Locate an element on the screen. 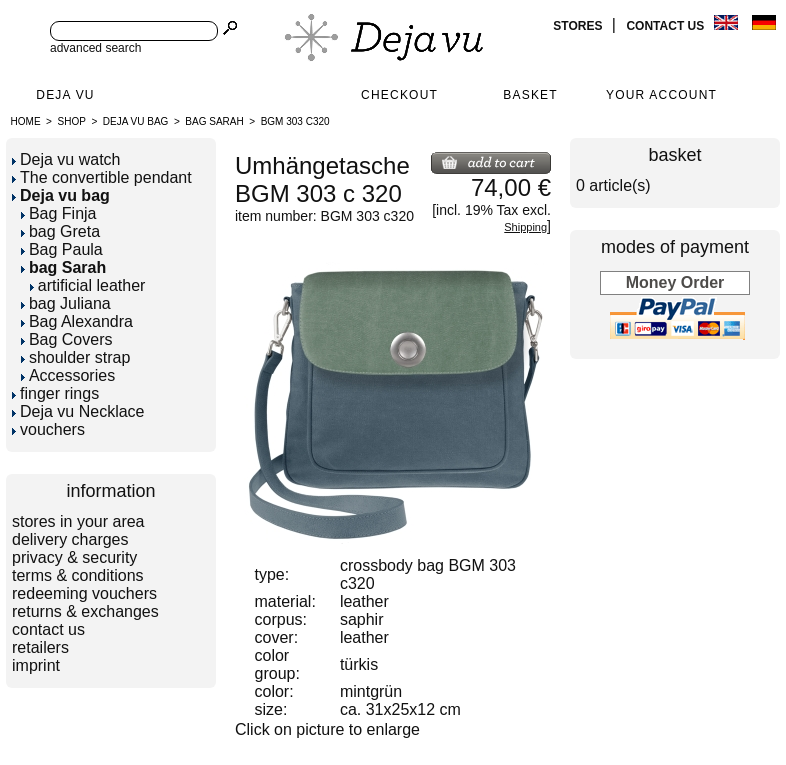 The width and height of the screenshot is (786, 765). contact us is located at coordinates (666, 26).